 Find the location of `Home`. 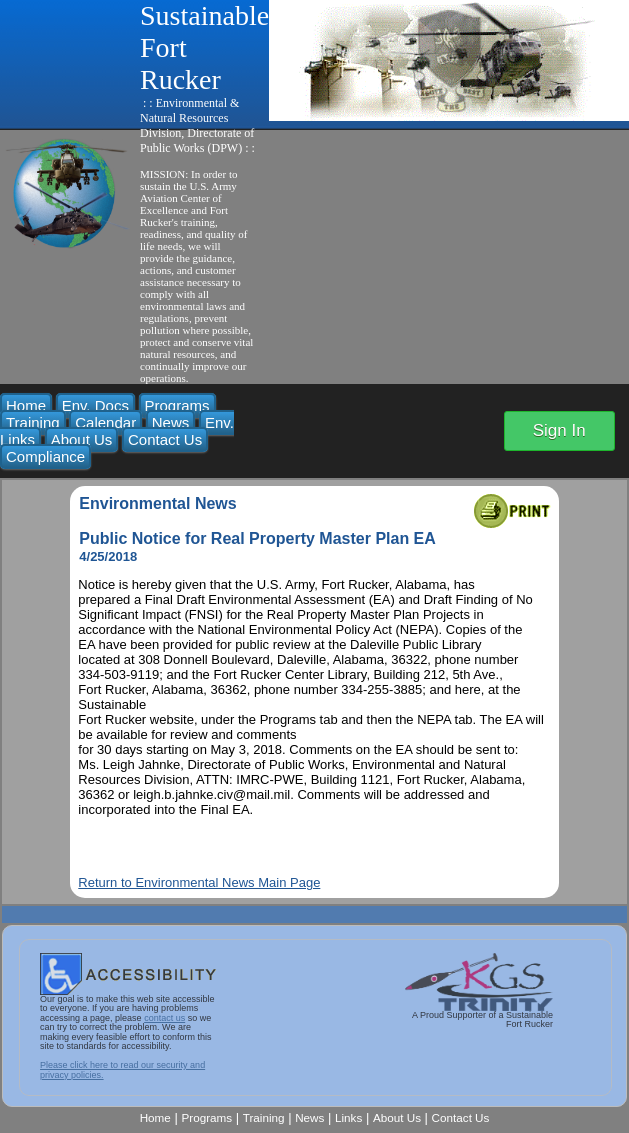

Home is located at coordinates (26, 405).